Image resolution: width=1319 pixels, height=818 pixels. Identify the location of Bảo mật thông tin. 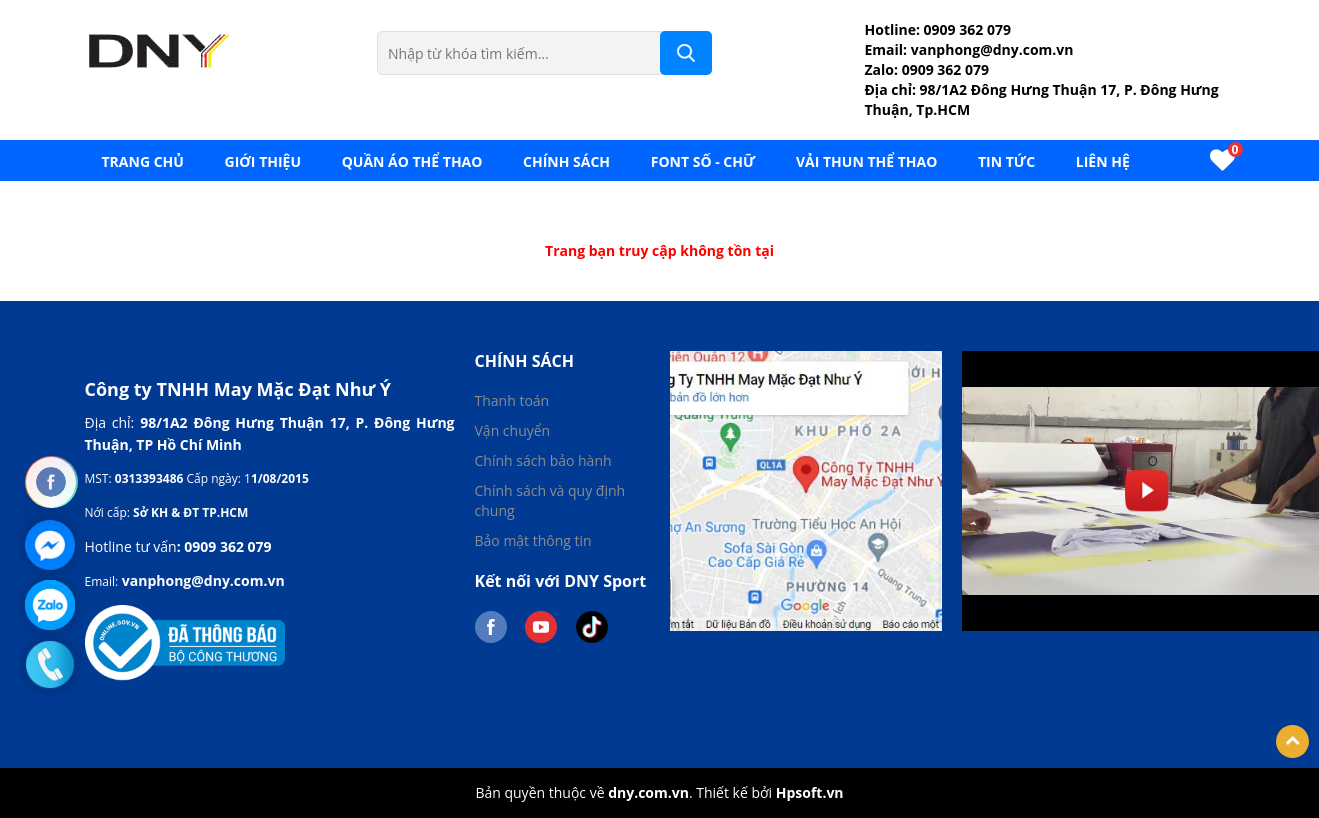
(533, 540).